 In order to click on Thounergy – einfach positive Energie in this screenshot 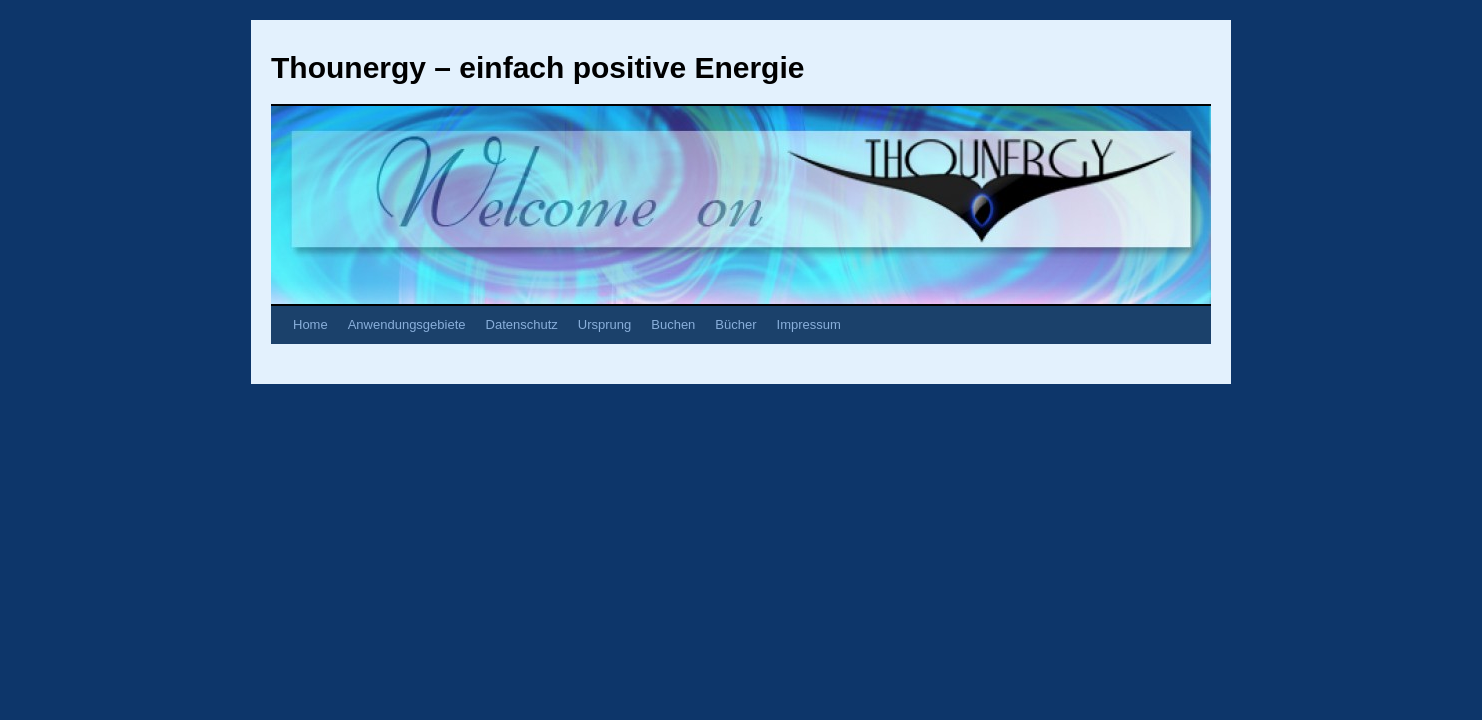, I will do `click(537, 67)`.